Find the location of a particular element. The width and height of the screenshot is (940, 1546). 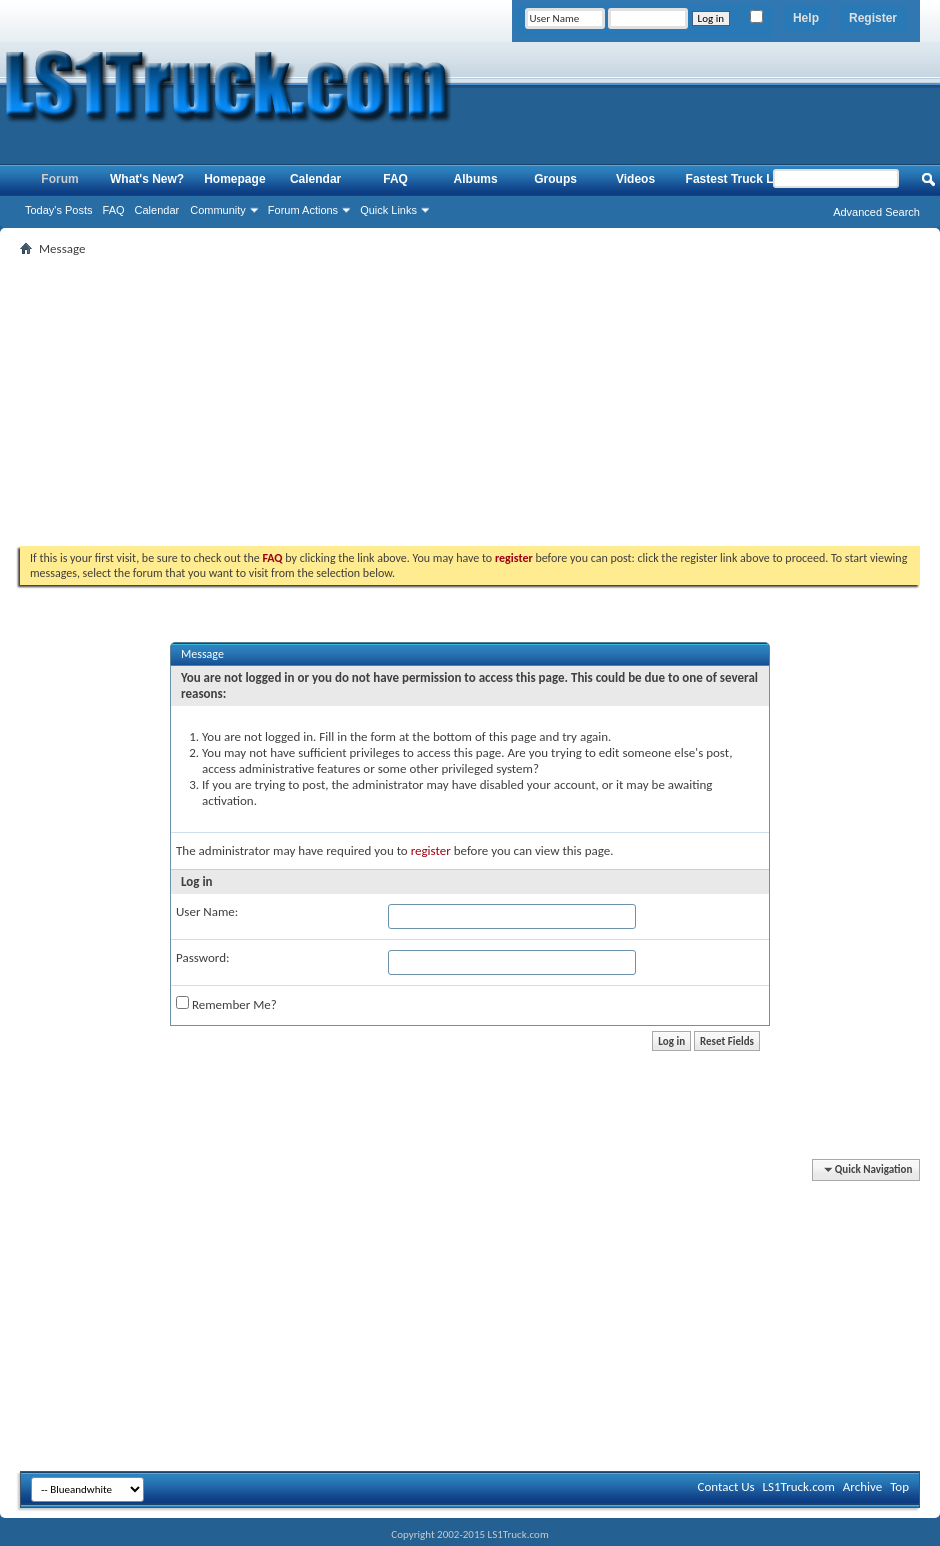

Homepage is located at coordinates (234, 179).